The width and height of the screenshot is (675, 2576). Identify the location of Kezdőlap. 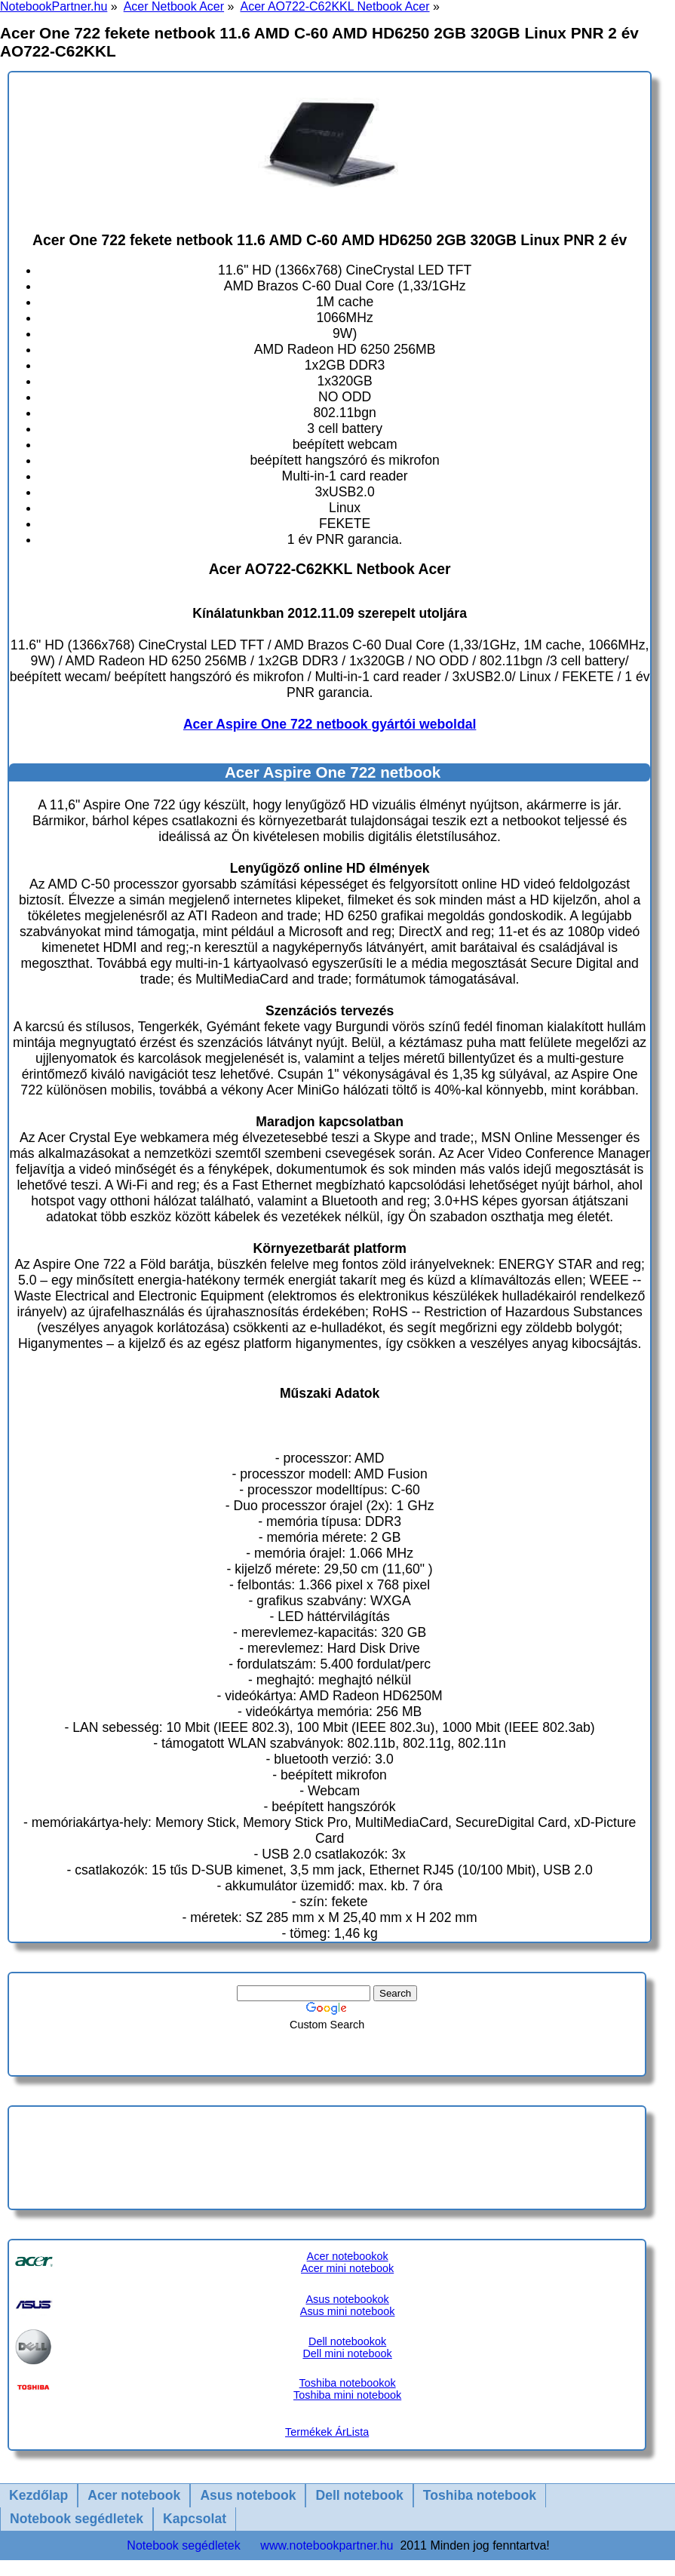
(38, 2495).